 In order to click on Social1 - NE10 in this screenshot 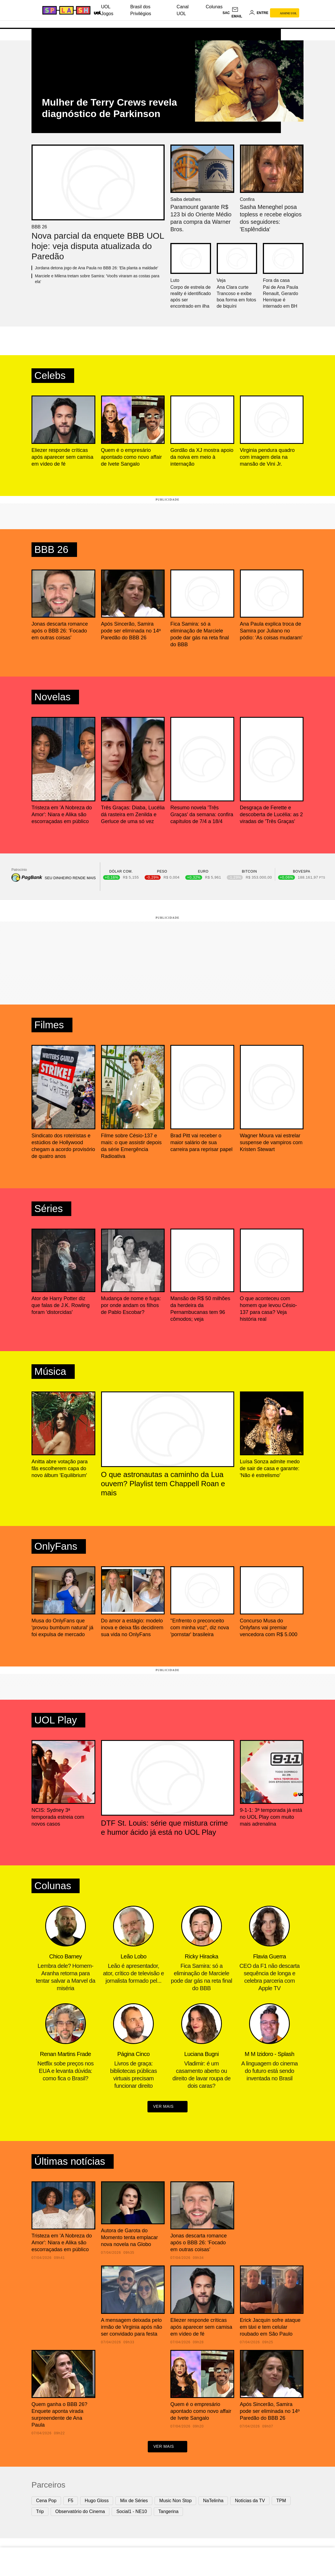, I will do `click(131, 2512)`.